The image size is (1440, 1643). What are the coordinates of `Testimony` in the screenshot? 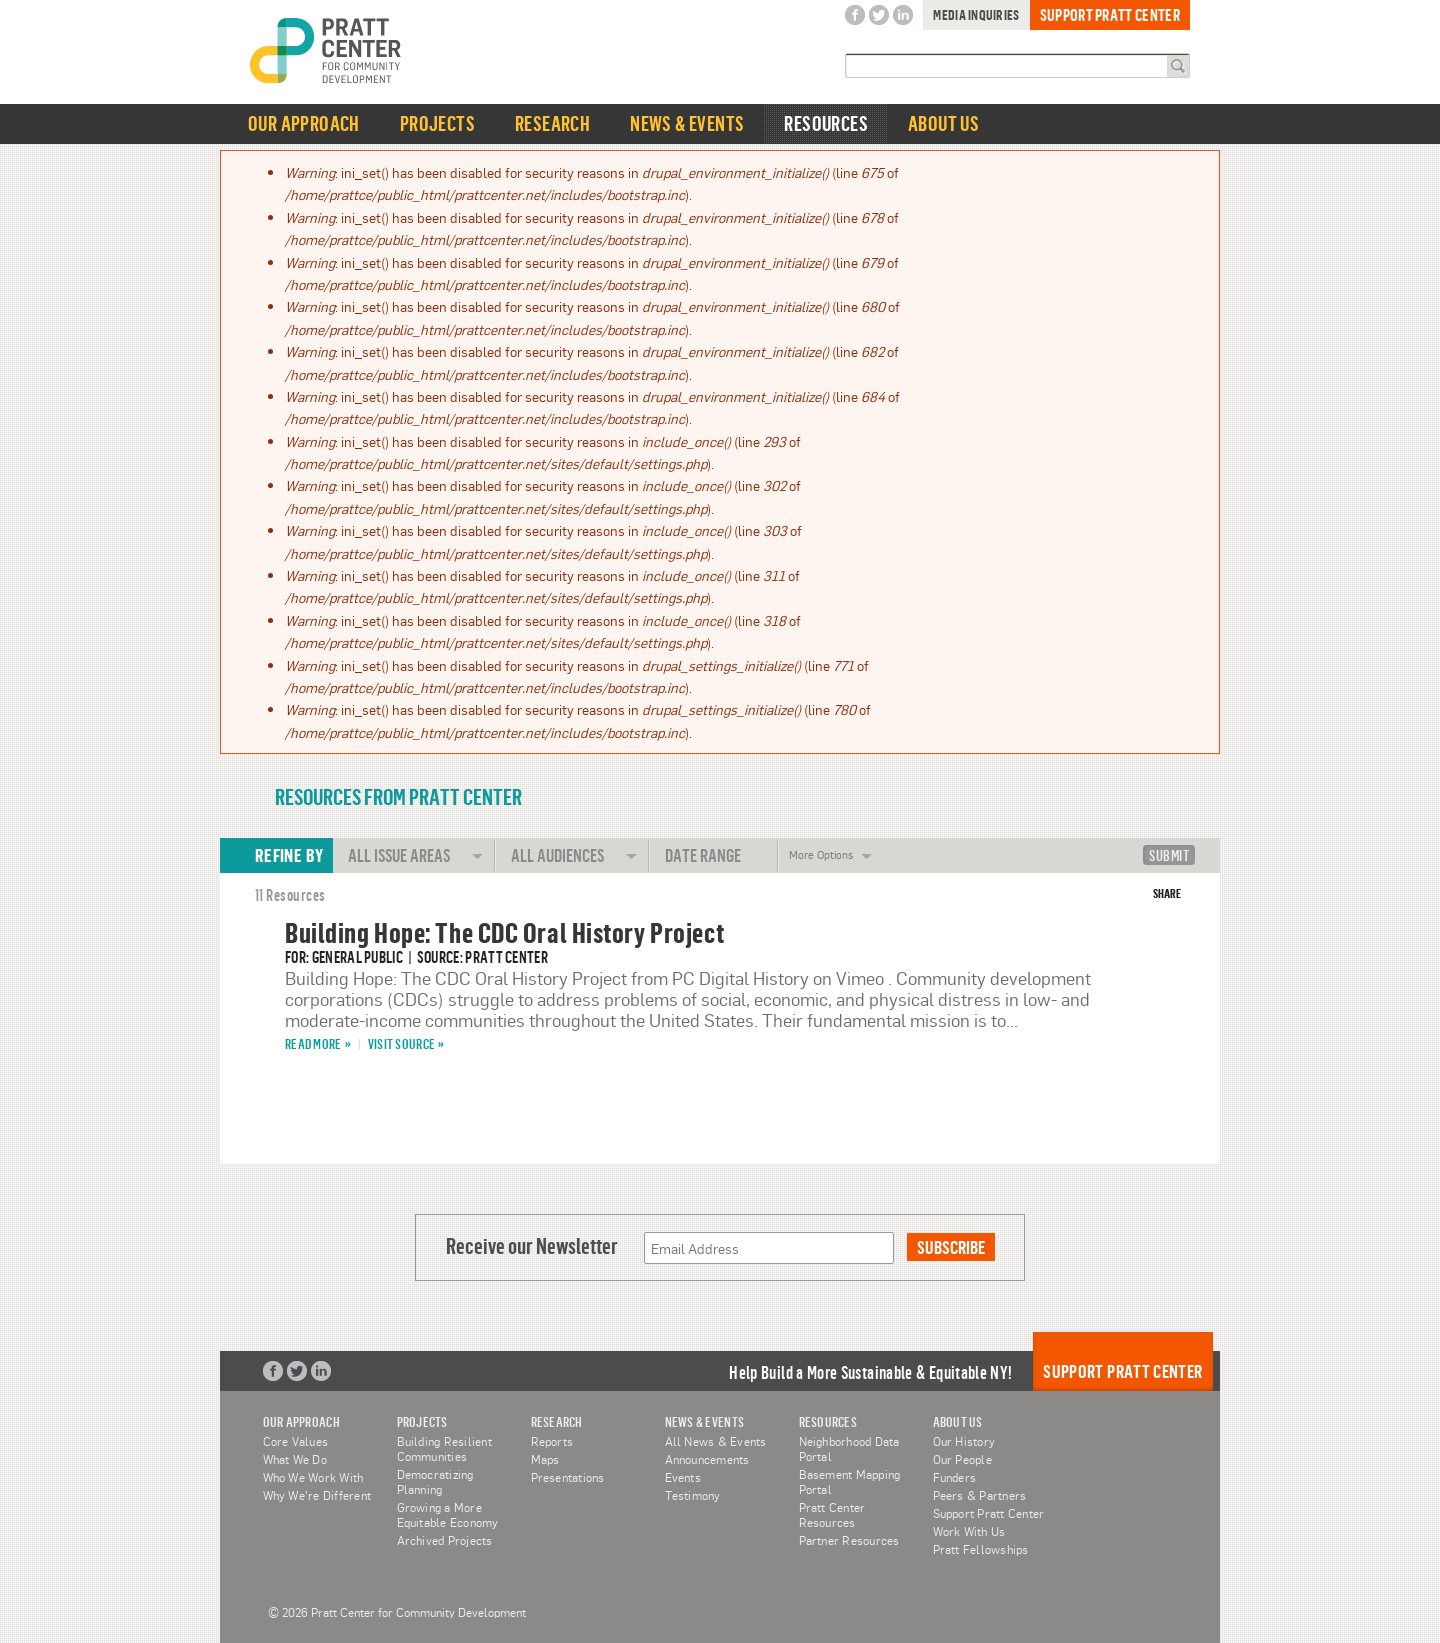 It's located at (693, 1495).